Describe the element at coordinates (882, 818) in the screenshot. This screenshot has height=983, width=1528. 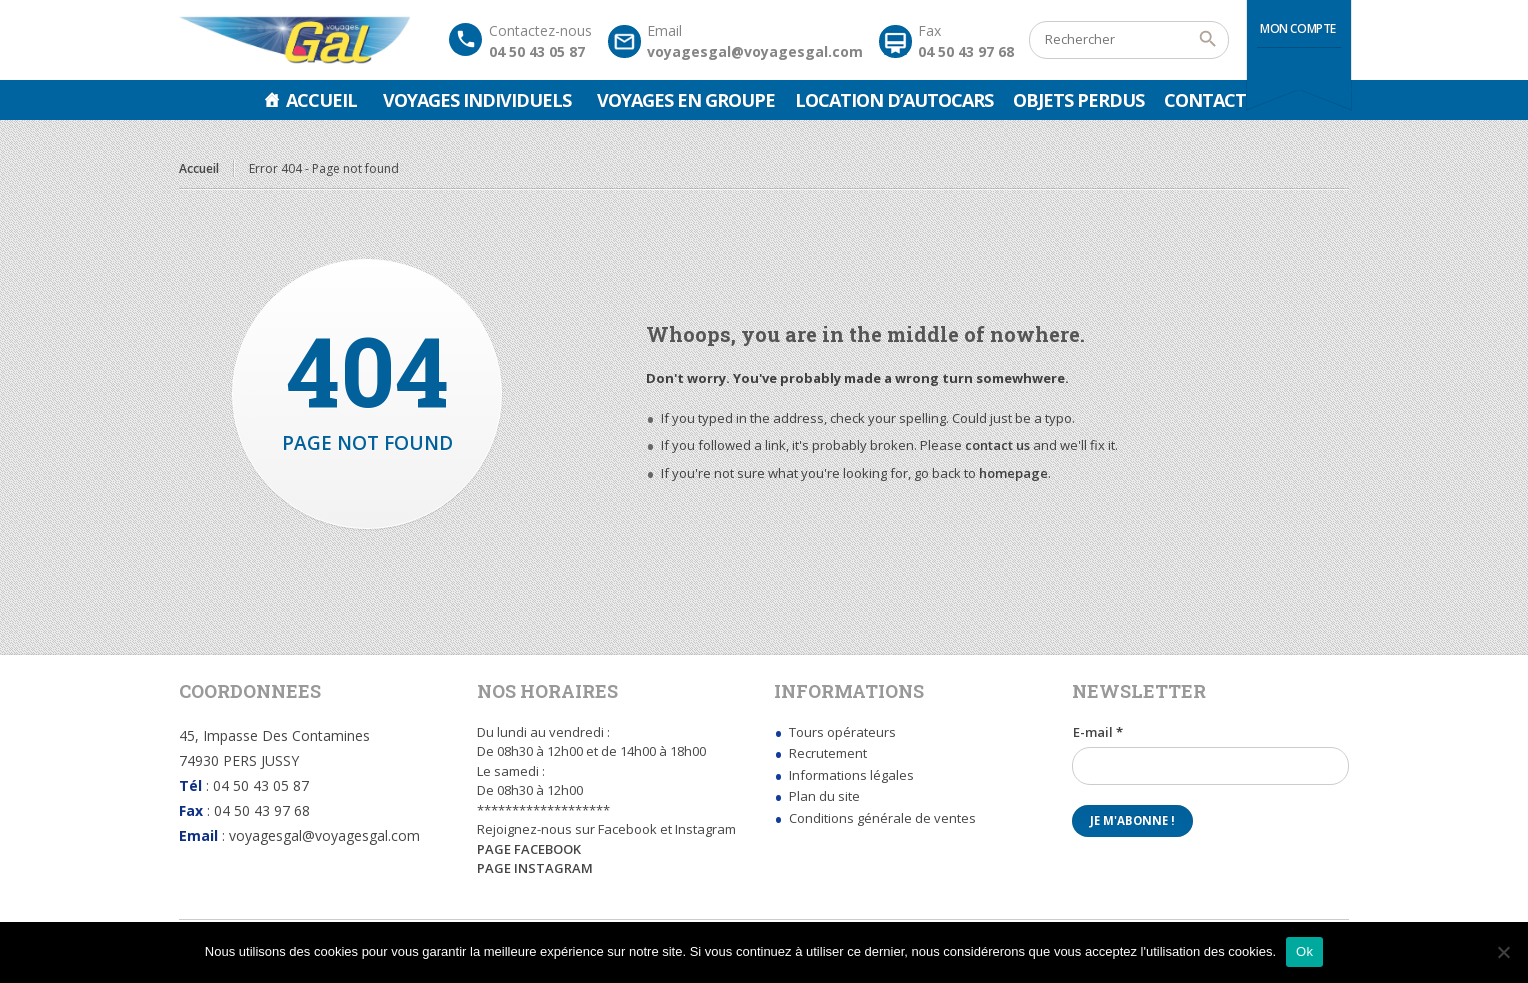
I see `Conditions générale de ventes` at that location.